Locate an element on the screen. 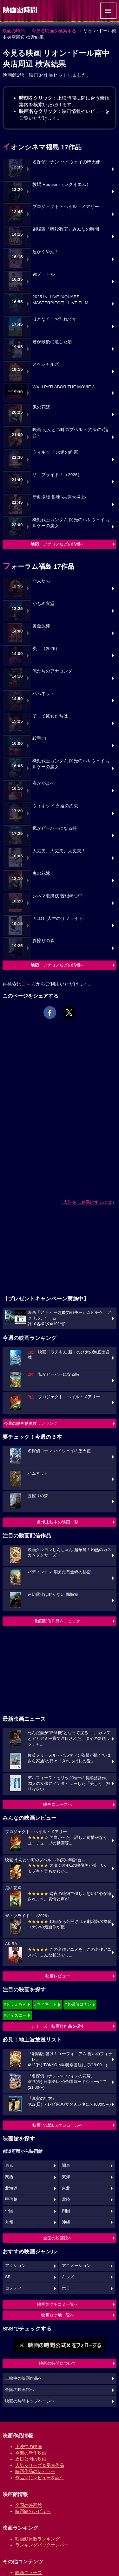 The image size is (119, 2576). 劇場版「暗殺教室」みんなの時間 is located at coordinates (65, 229).